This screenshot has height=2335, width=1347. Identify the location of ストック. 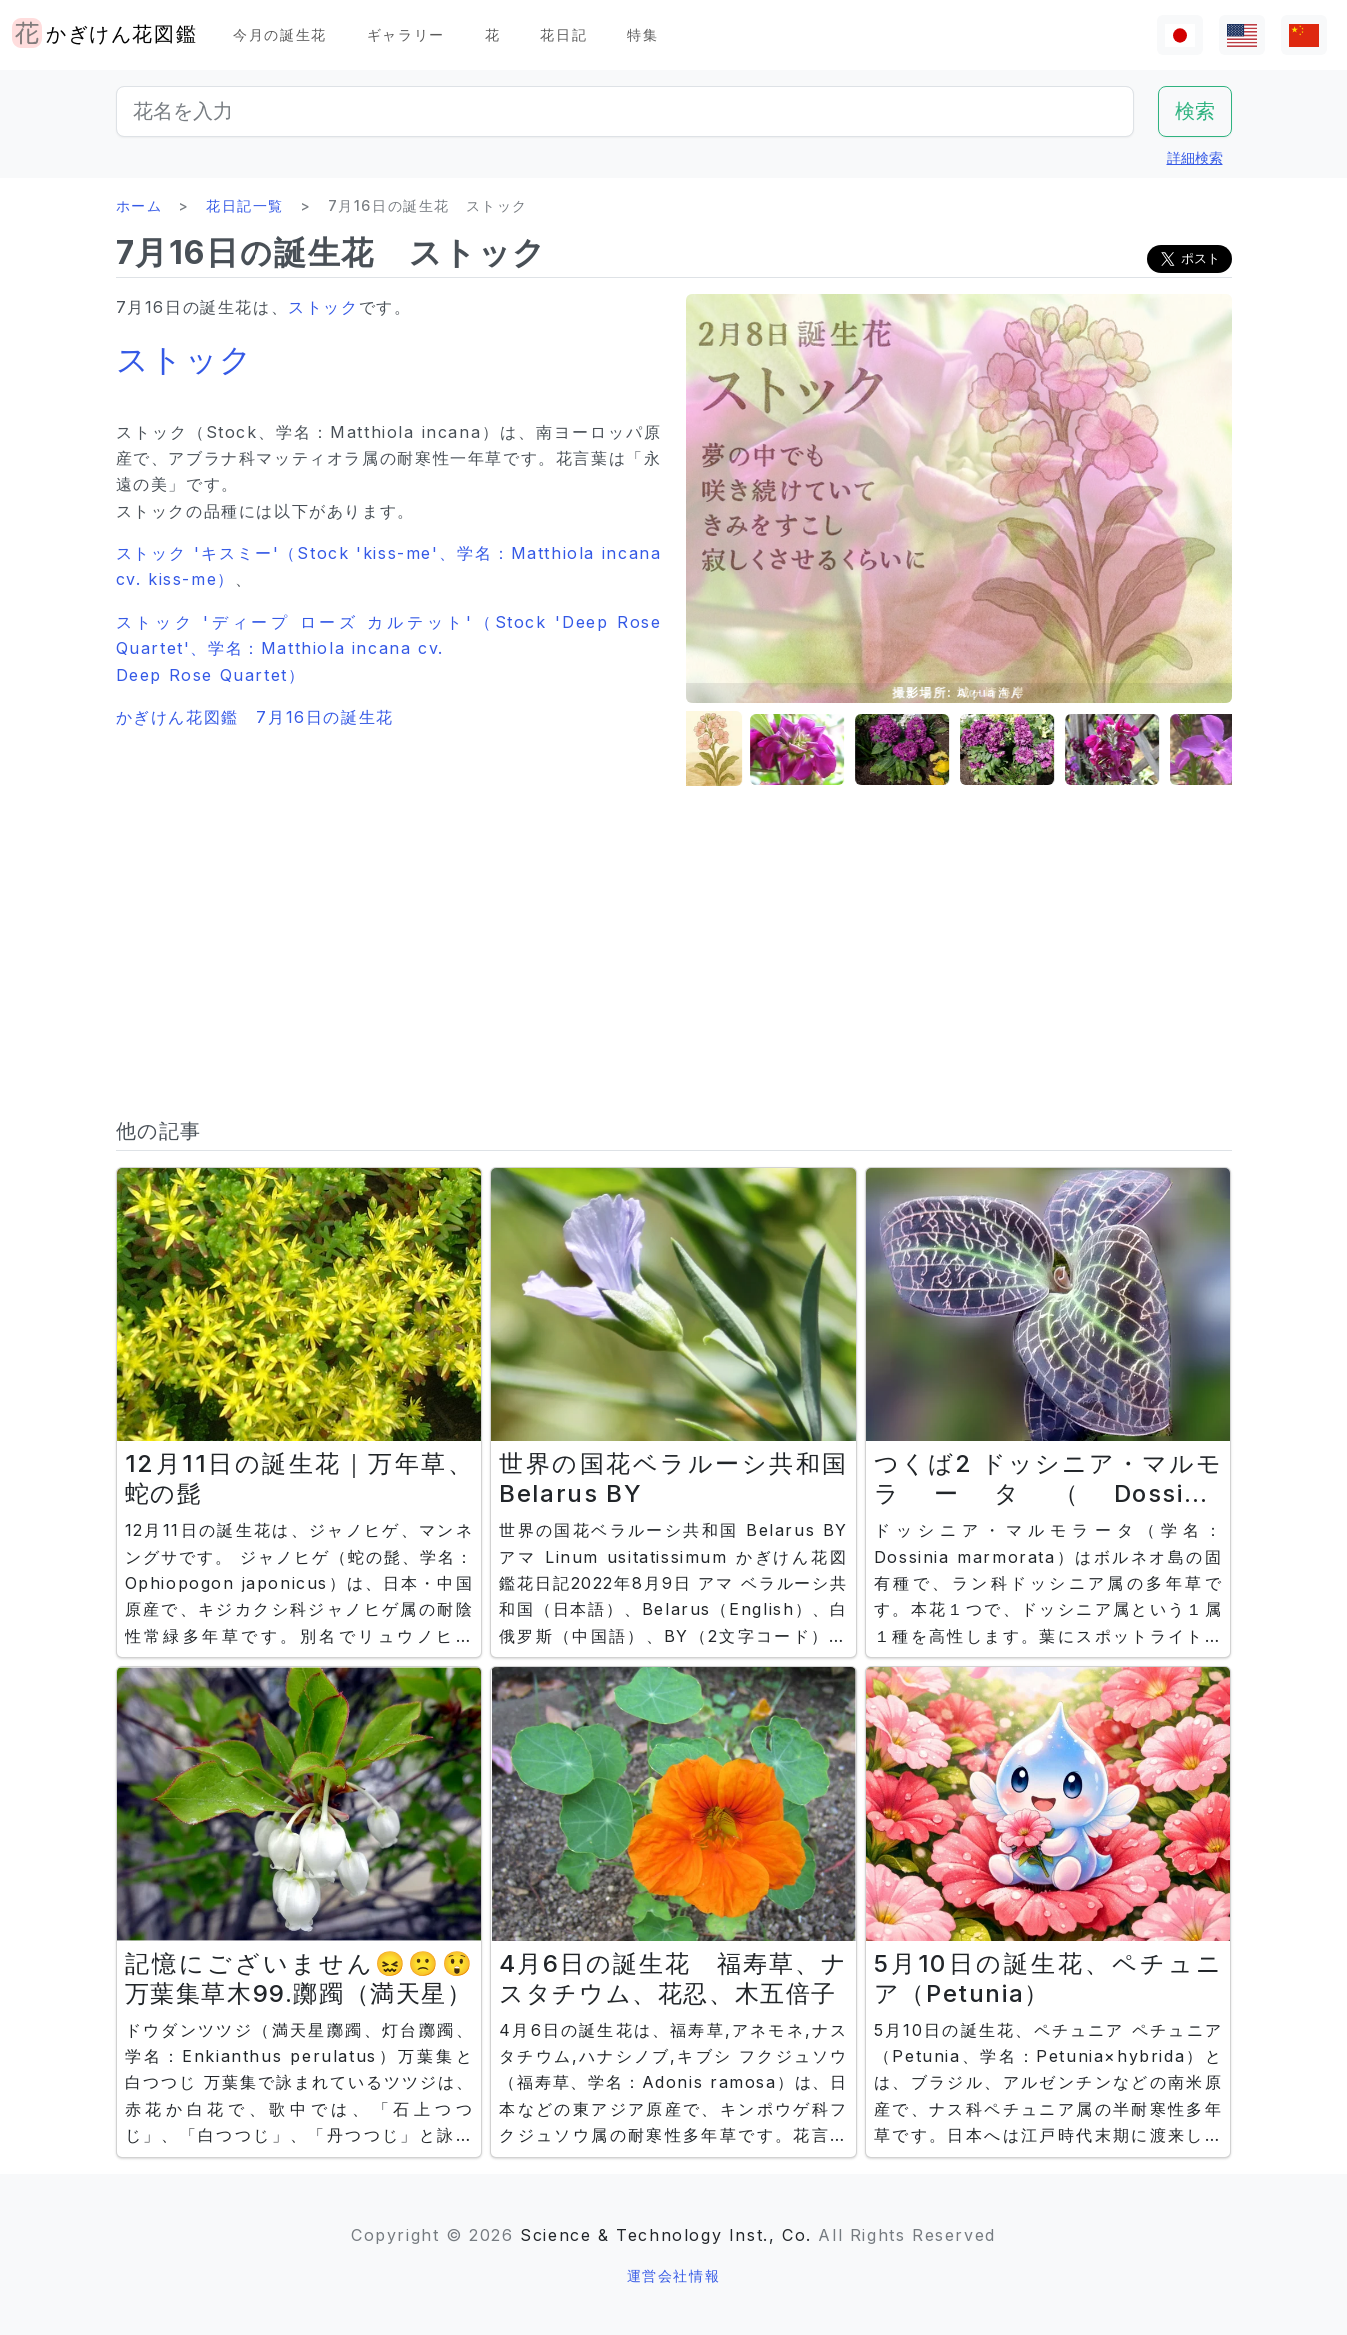
(323, 307).